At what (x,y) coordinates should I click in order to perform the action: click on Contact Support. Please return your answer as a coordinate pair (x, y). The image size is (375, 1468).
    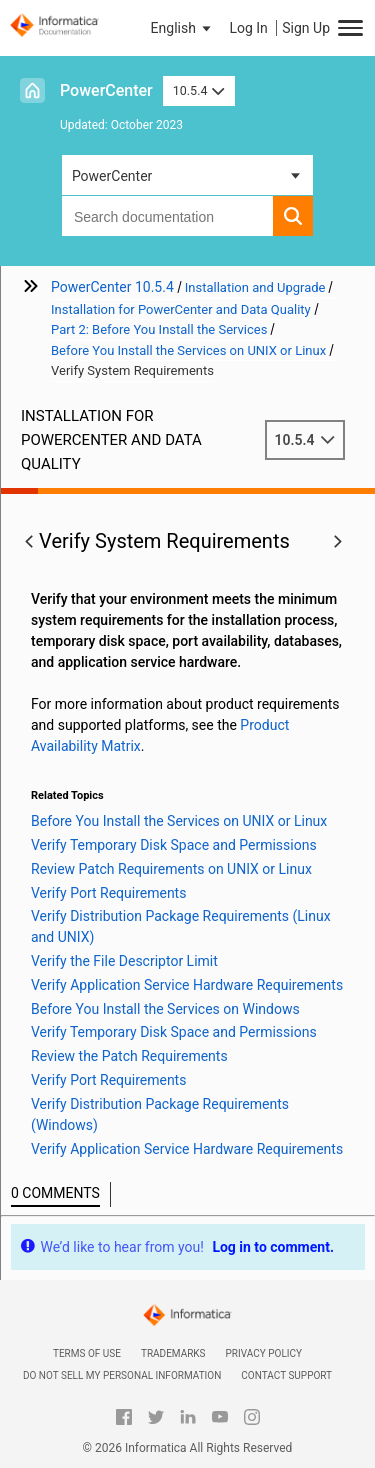
    Looking at the image, I should click on (286, 1375).